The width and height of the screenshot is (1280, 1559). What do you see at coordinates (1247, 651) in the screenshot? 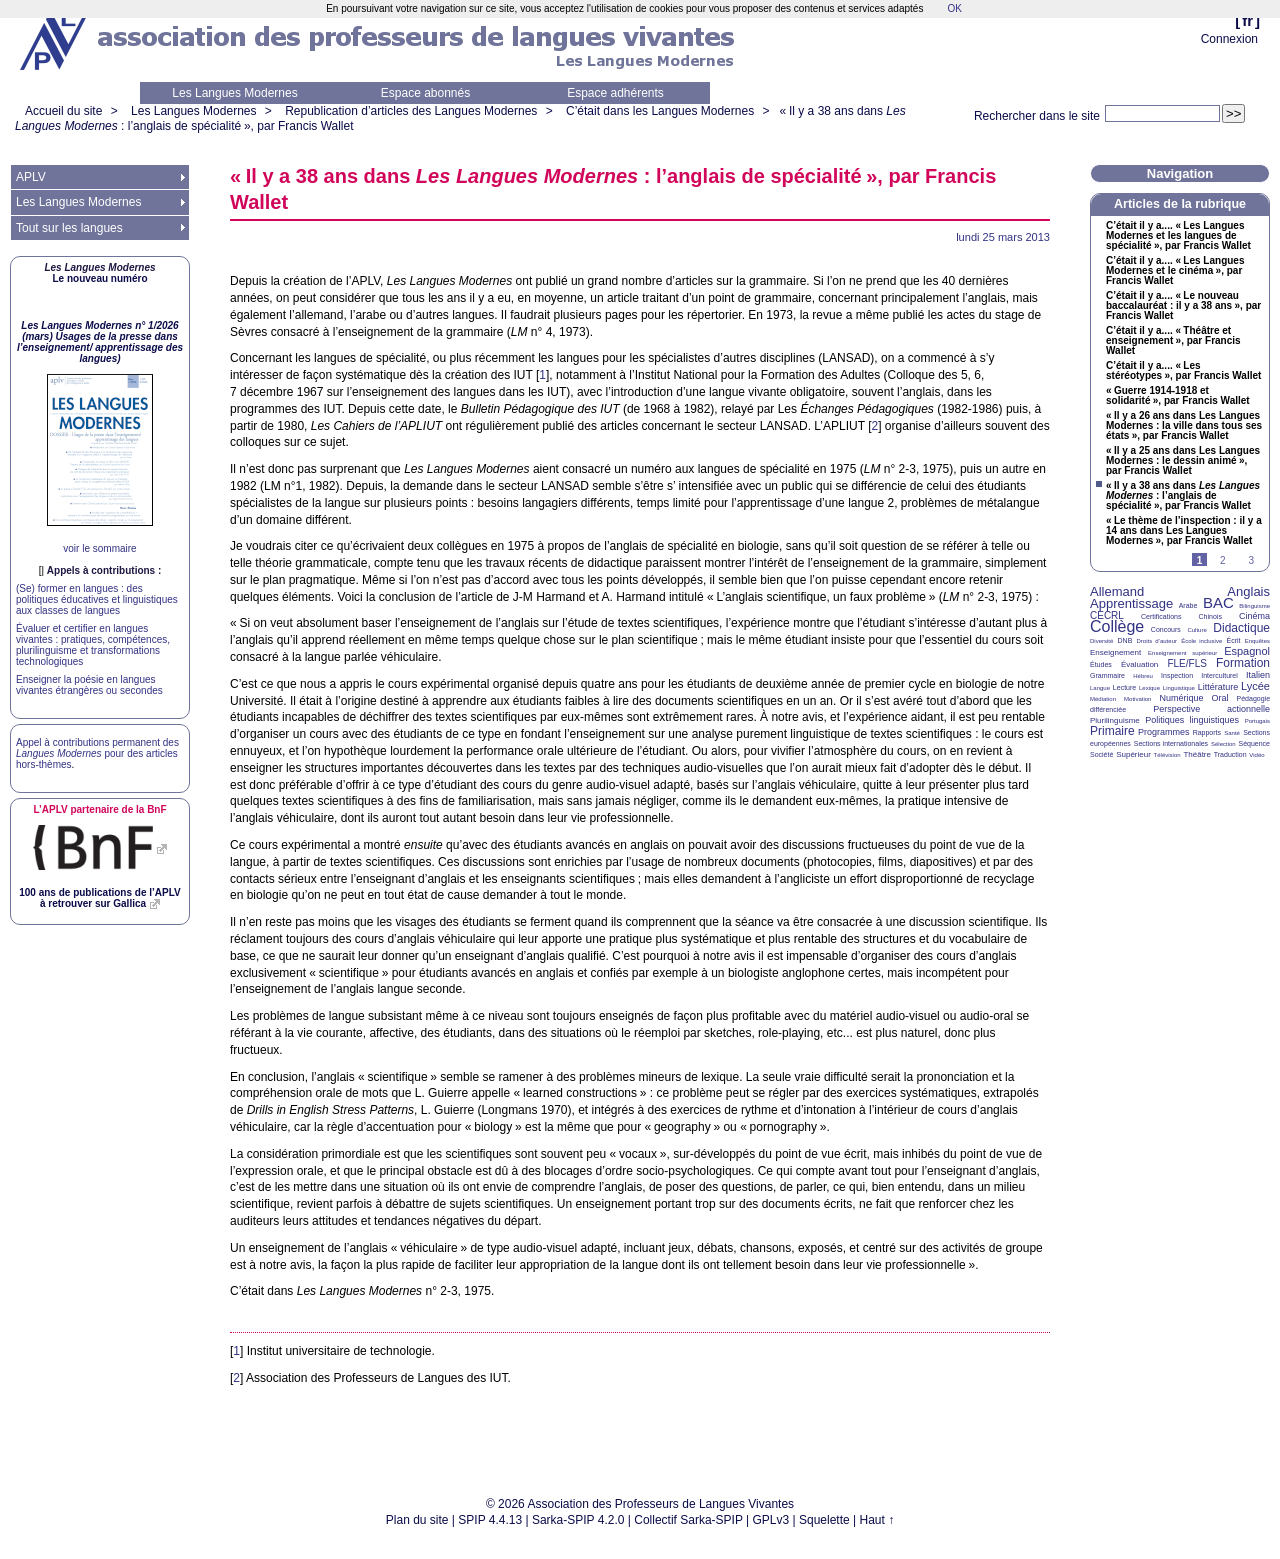
I see `Espagnol` at bounding box center [1247, 651].